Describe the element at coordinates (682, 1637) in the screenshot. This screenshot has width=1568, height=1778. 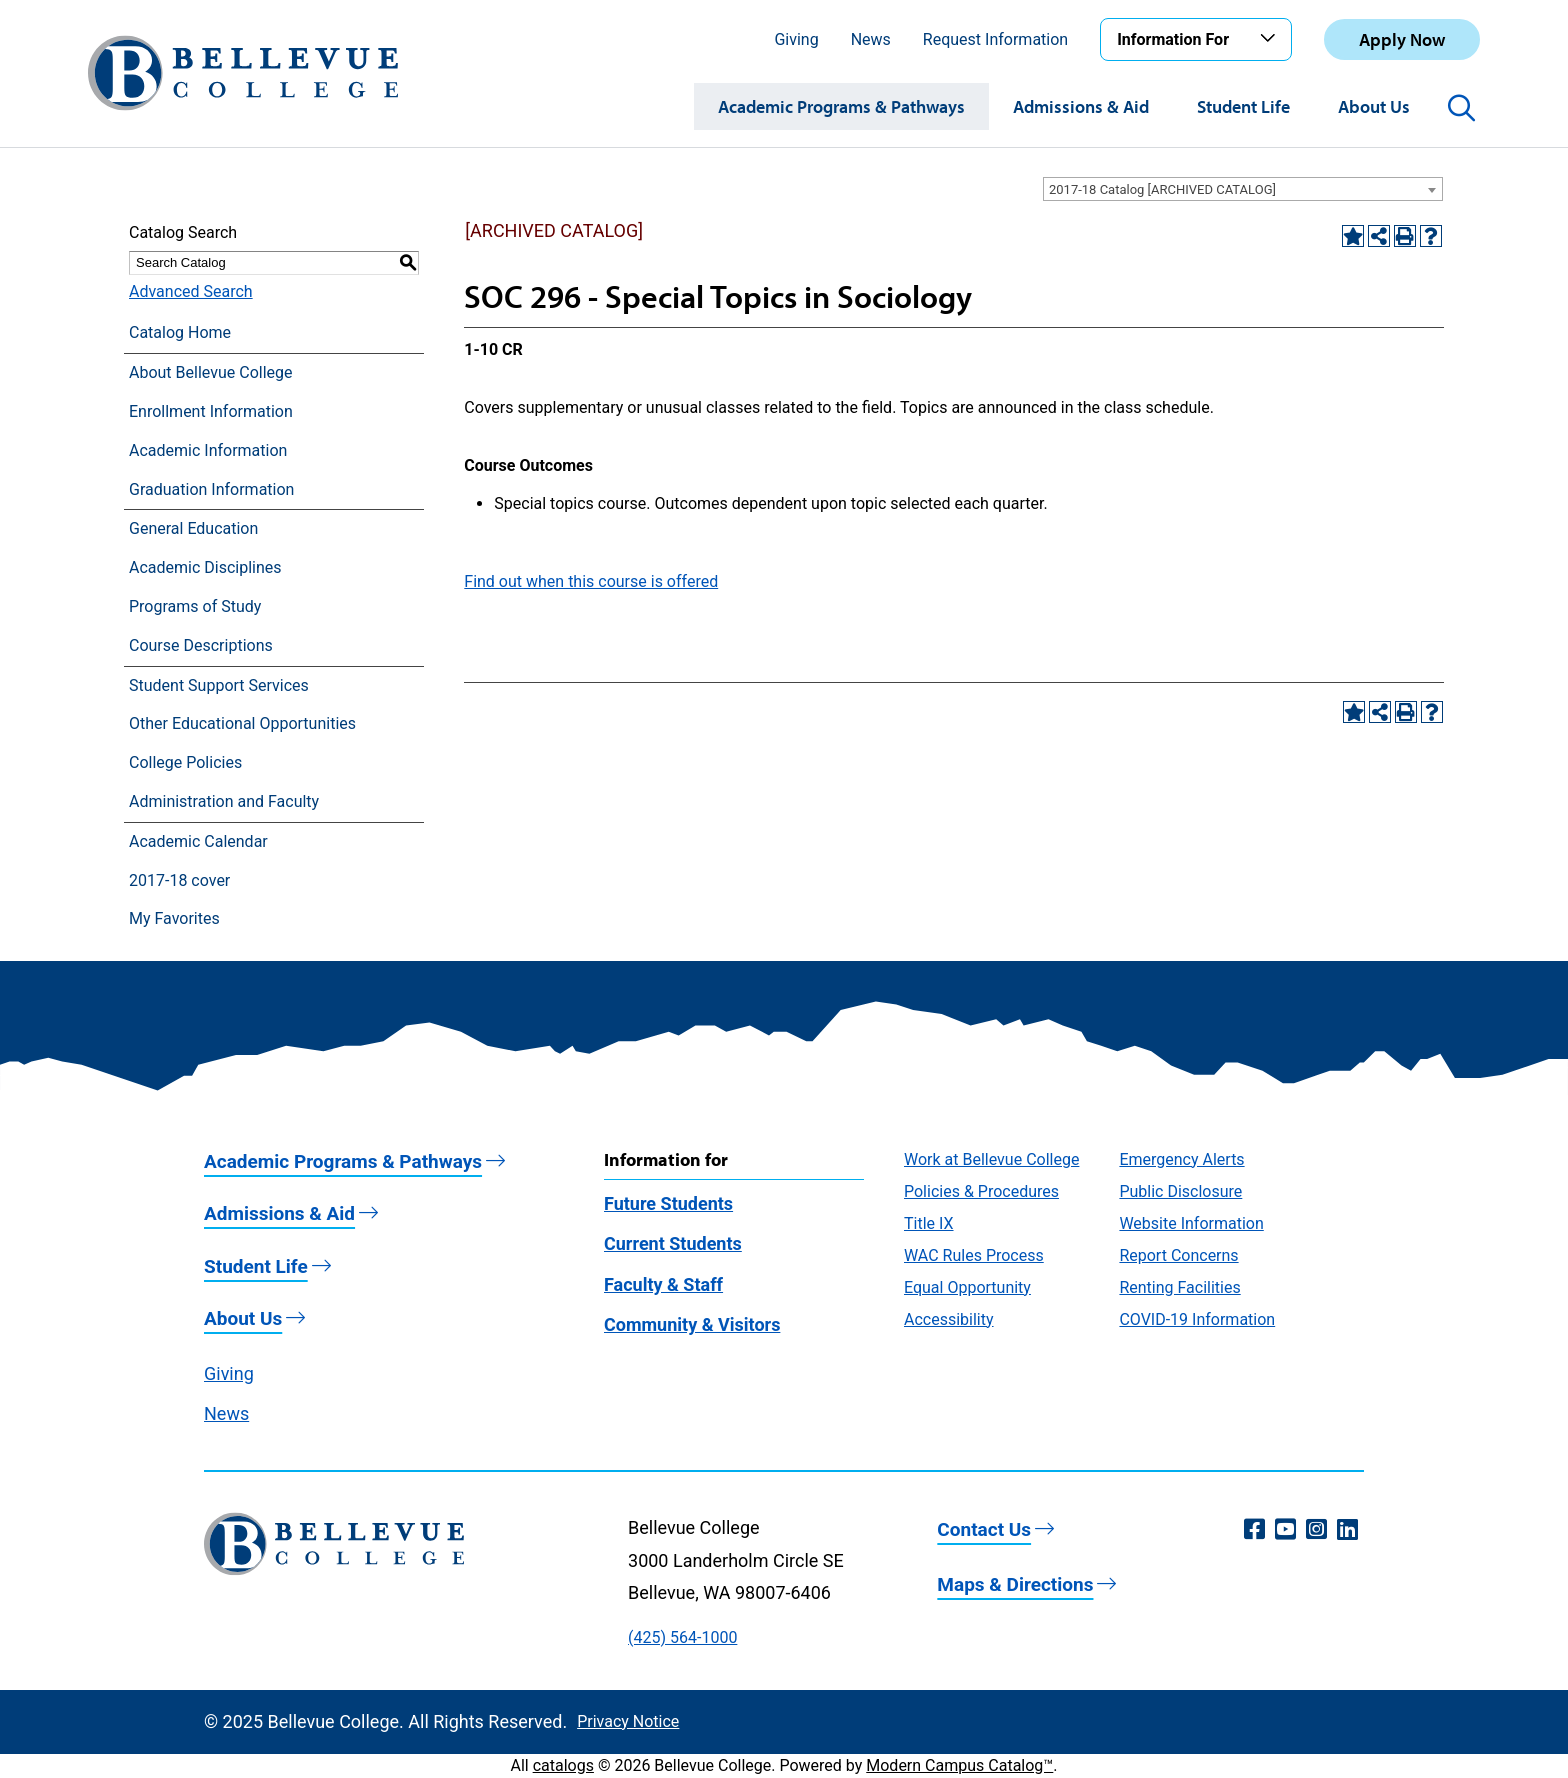
I see `(425) 564-1000` at that location.